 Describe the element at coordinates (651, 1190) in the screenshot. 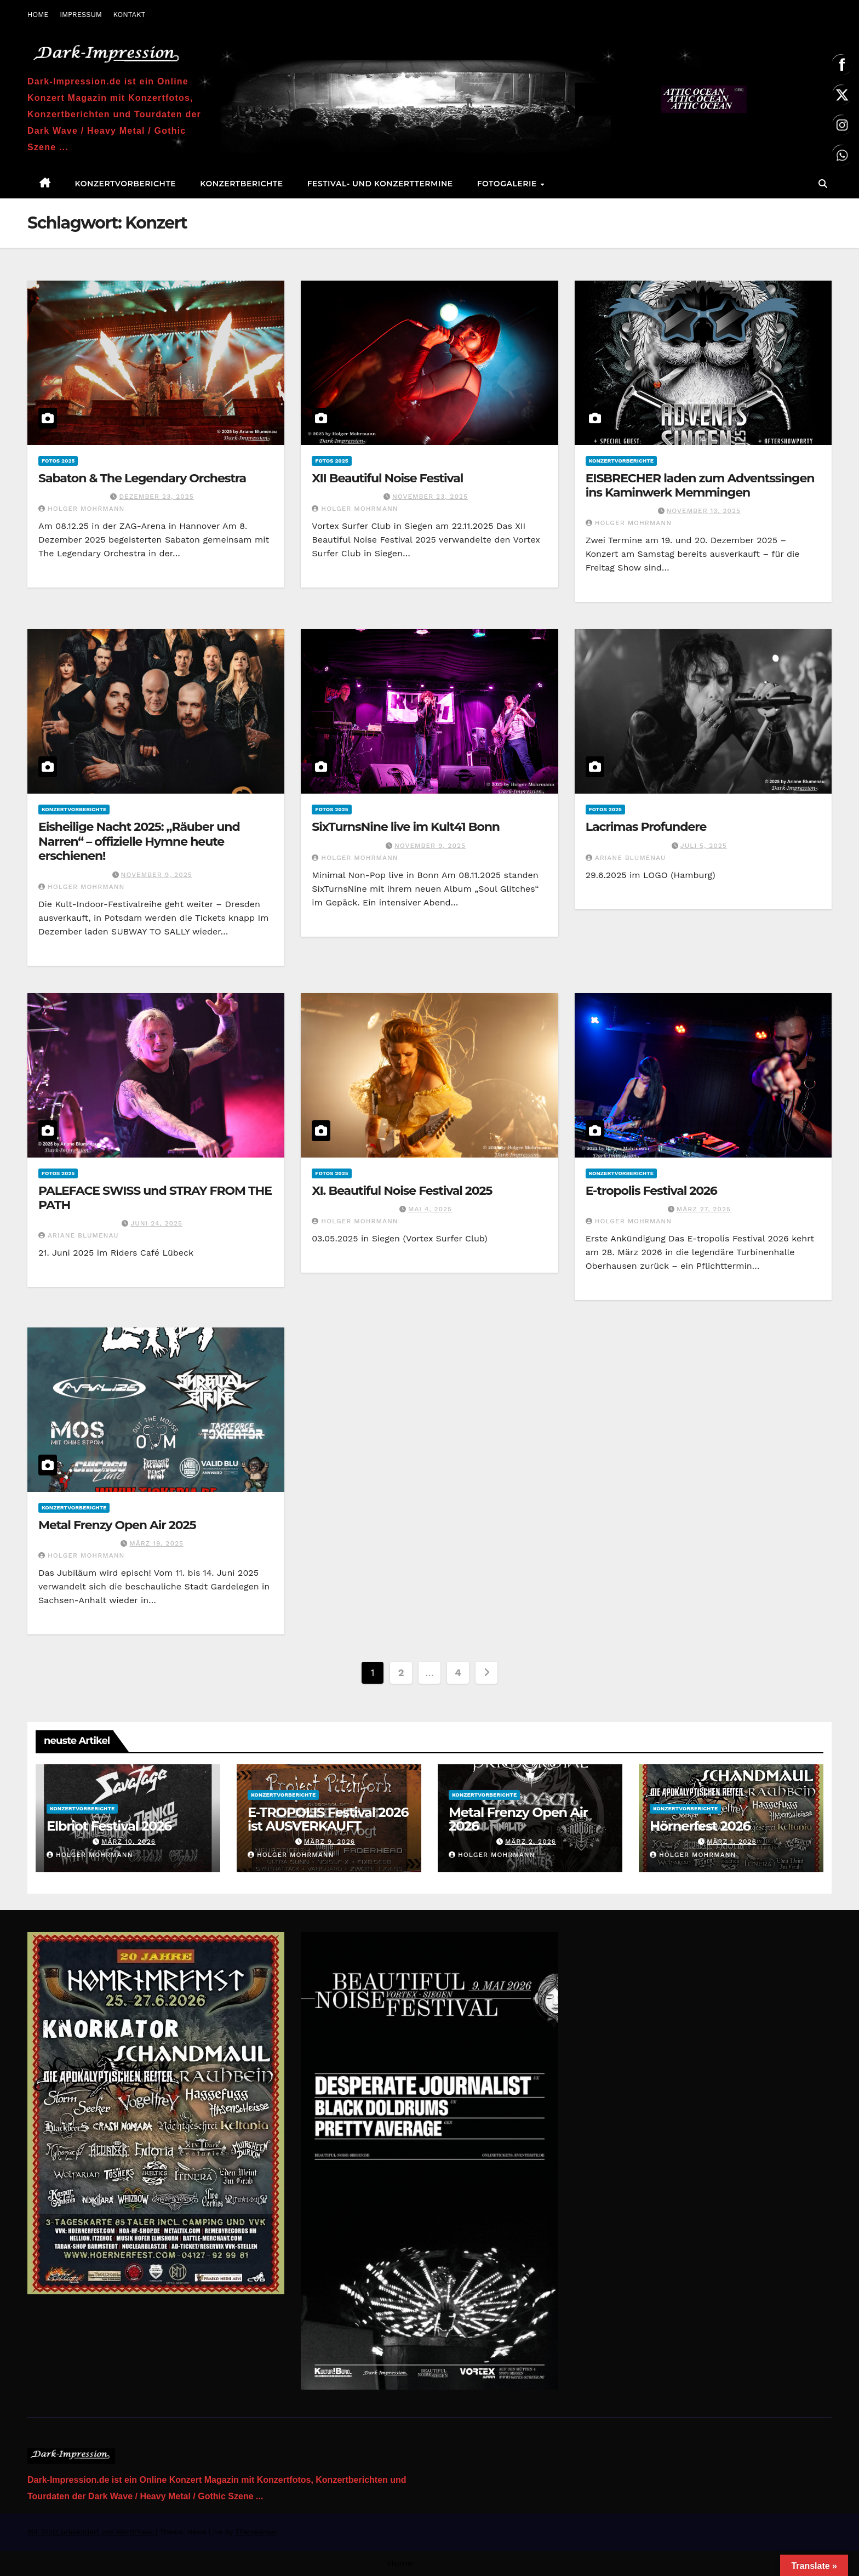

I see `E-tropolis Festival 2026` at that location.